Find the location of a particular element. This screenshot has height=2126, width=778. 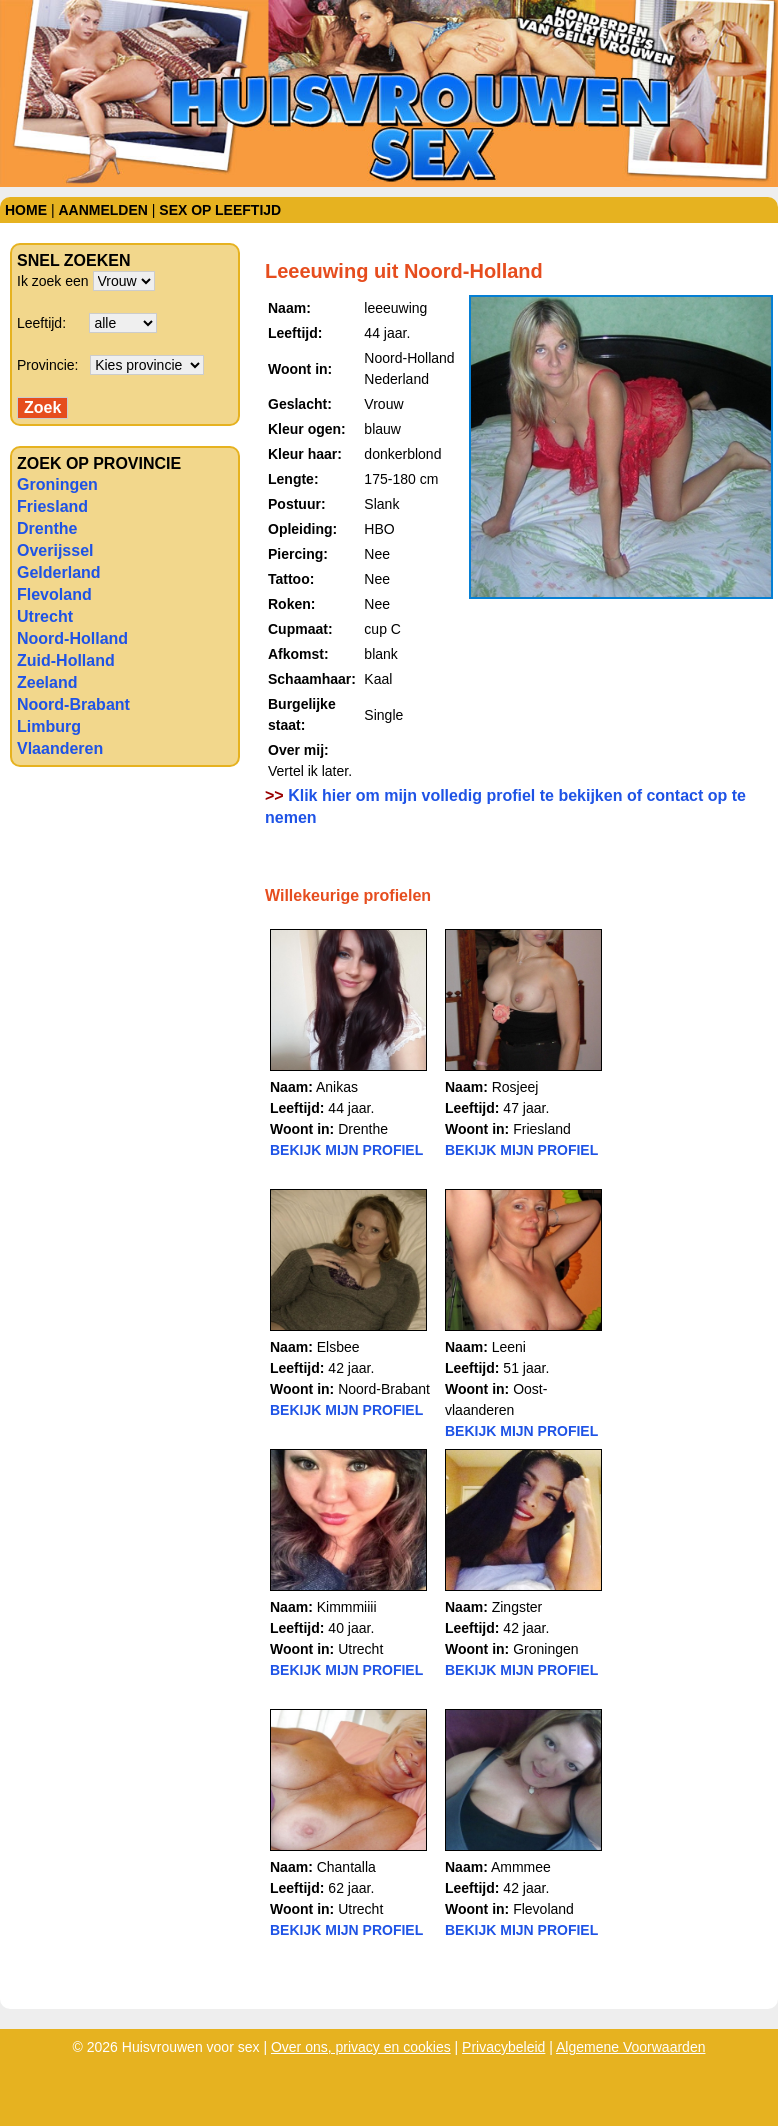

Vlaanderen is located at coordinates (60, 748).